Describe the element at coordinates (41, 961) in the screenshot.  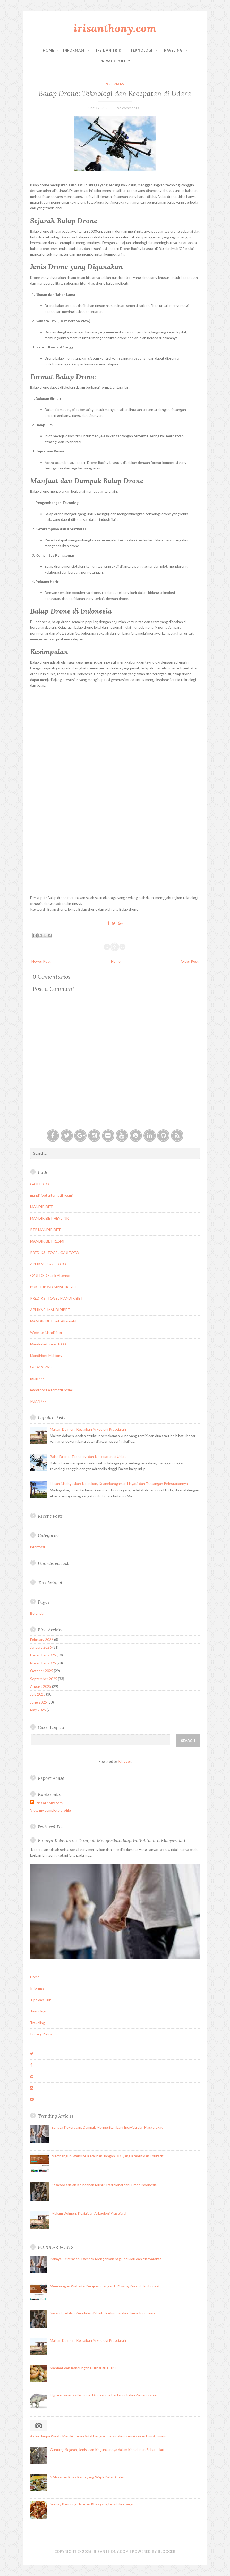
I see `Newer Post` at that location.